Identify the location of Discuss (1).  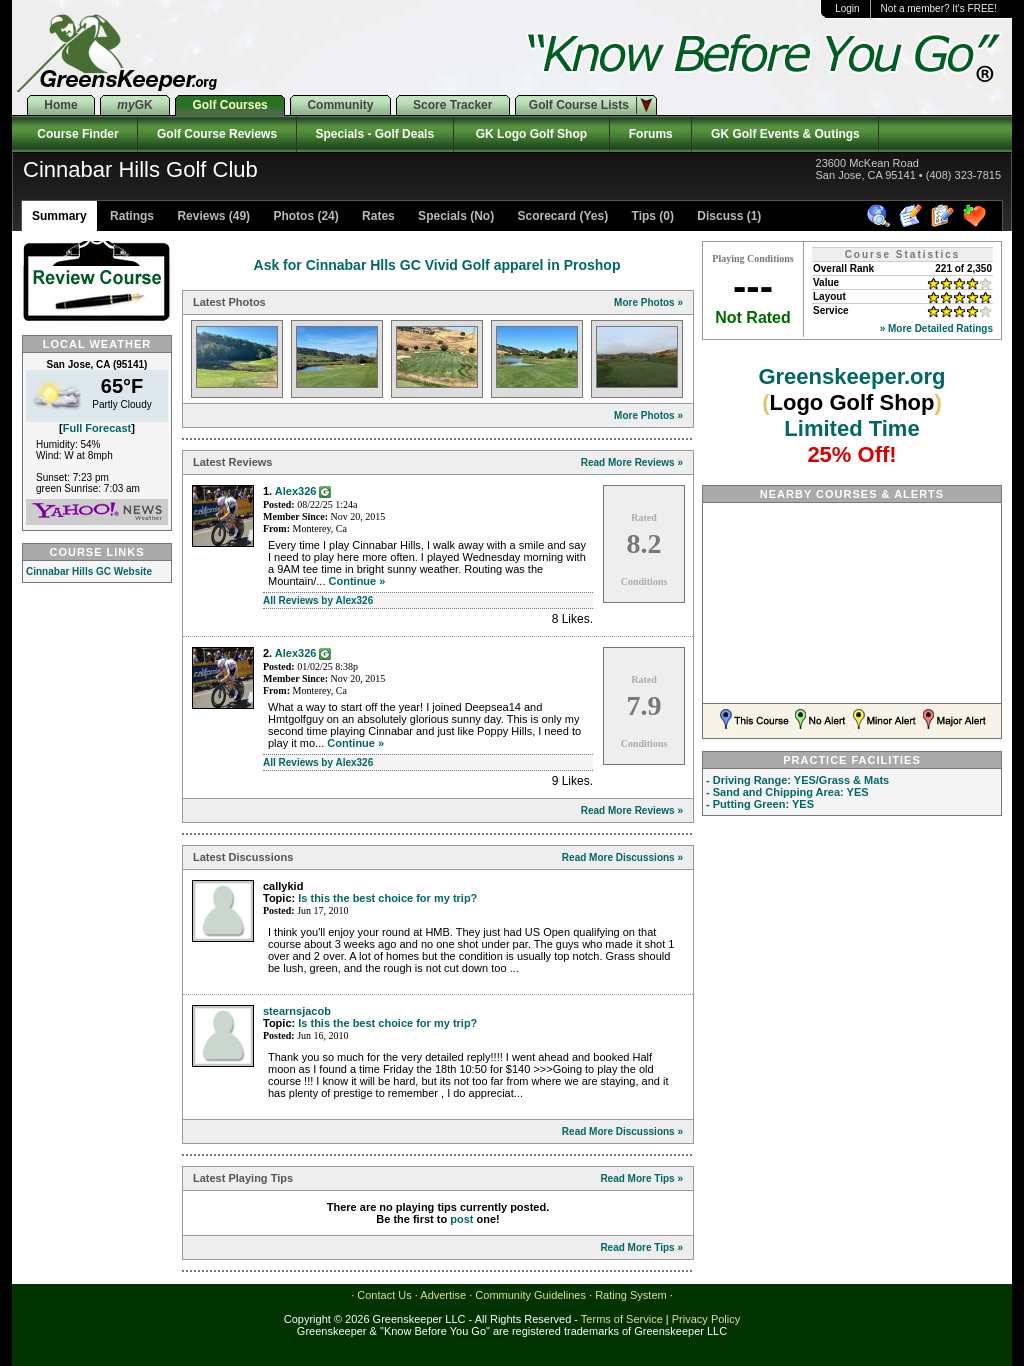
(727, 216).